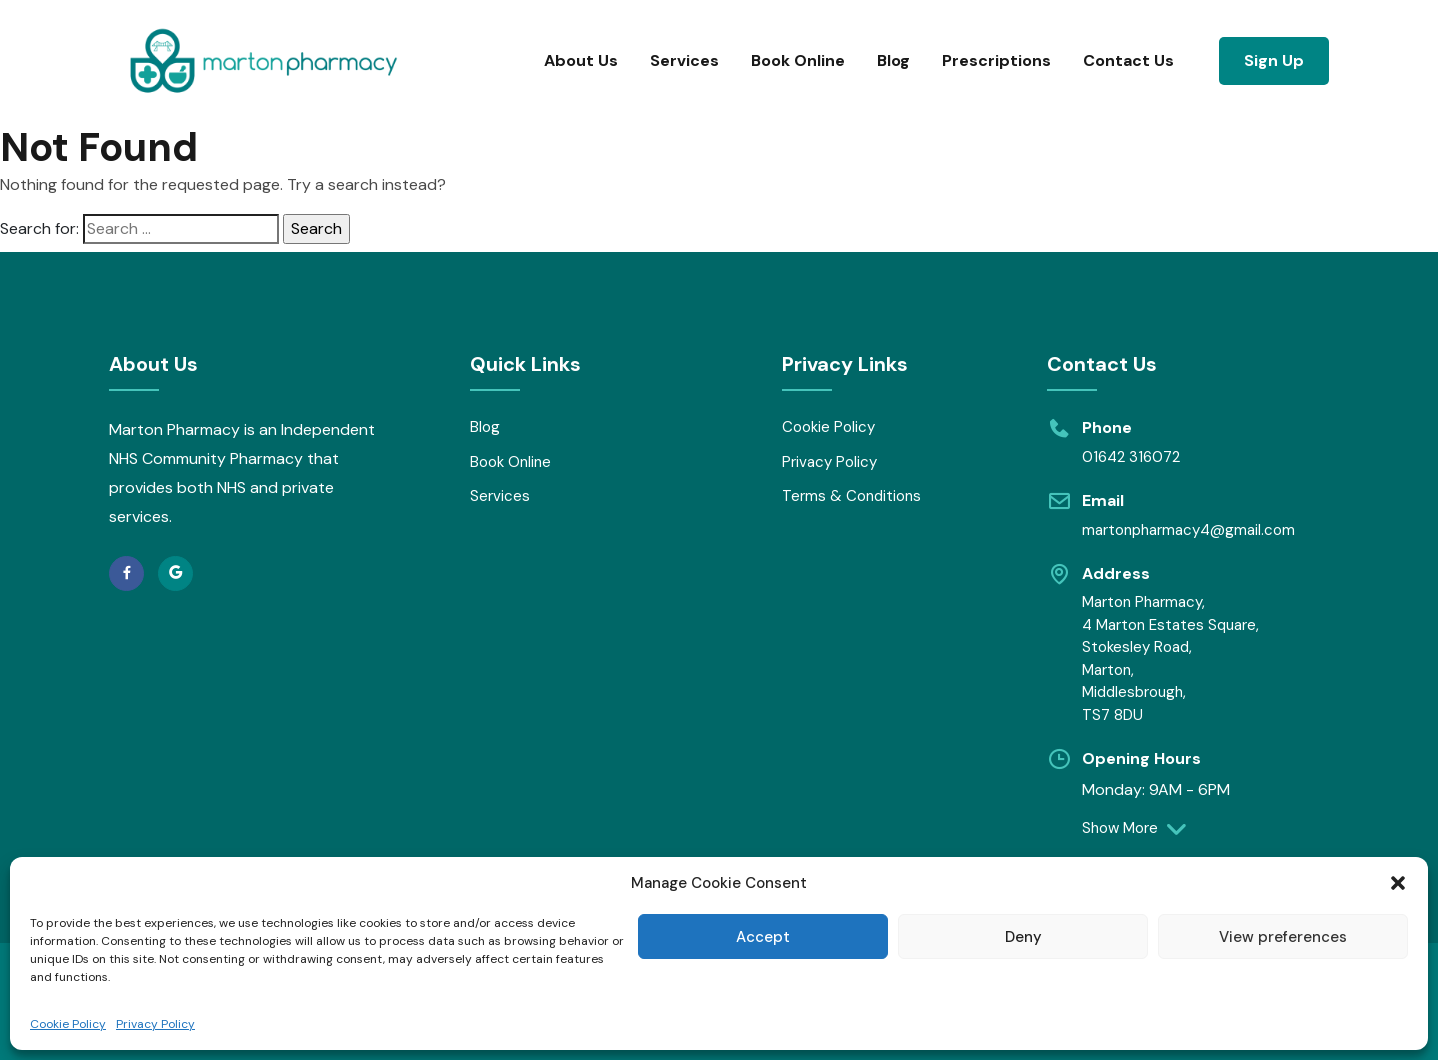 Image resolution: width=1438 pixels, height=1060 pixels. I want to click on Terms & Conditions, so click(851, 496).